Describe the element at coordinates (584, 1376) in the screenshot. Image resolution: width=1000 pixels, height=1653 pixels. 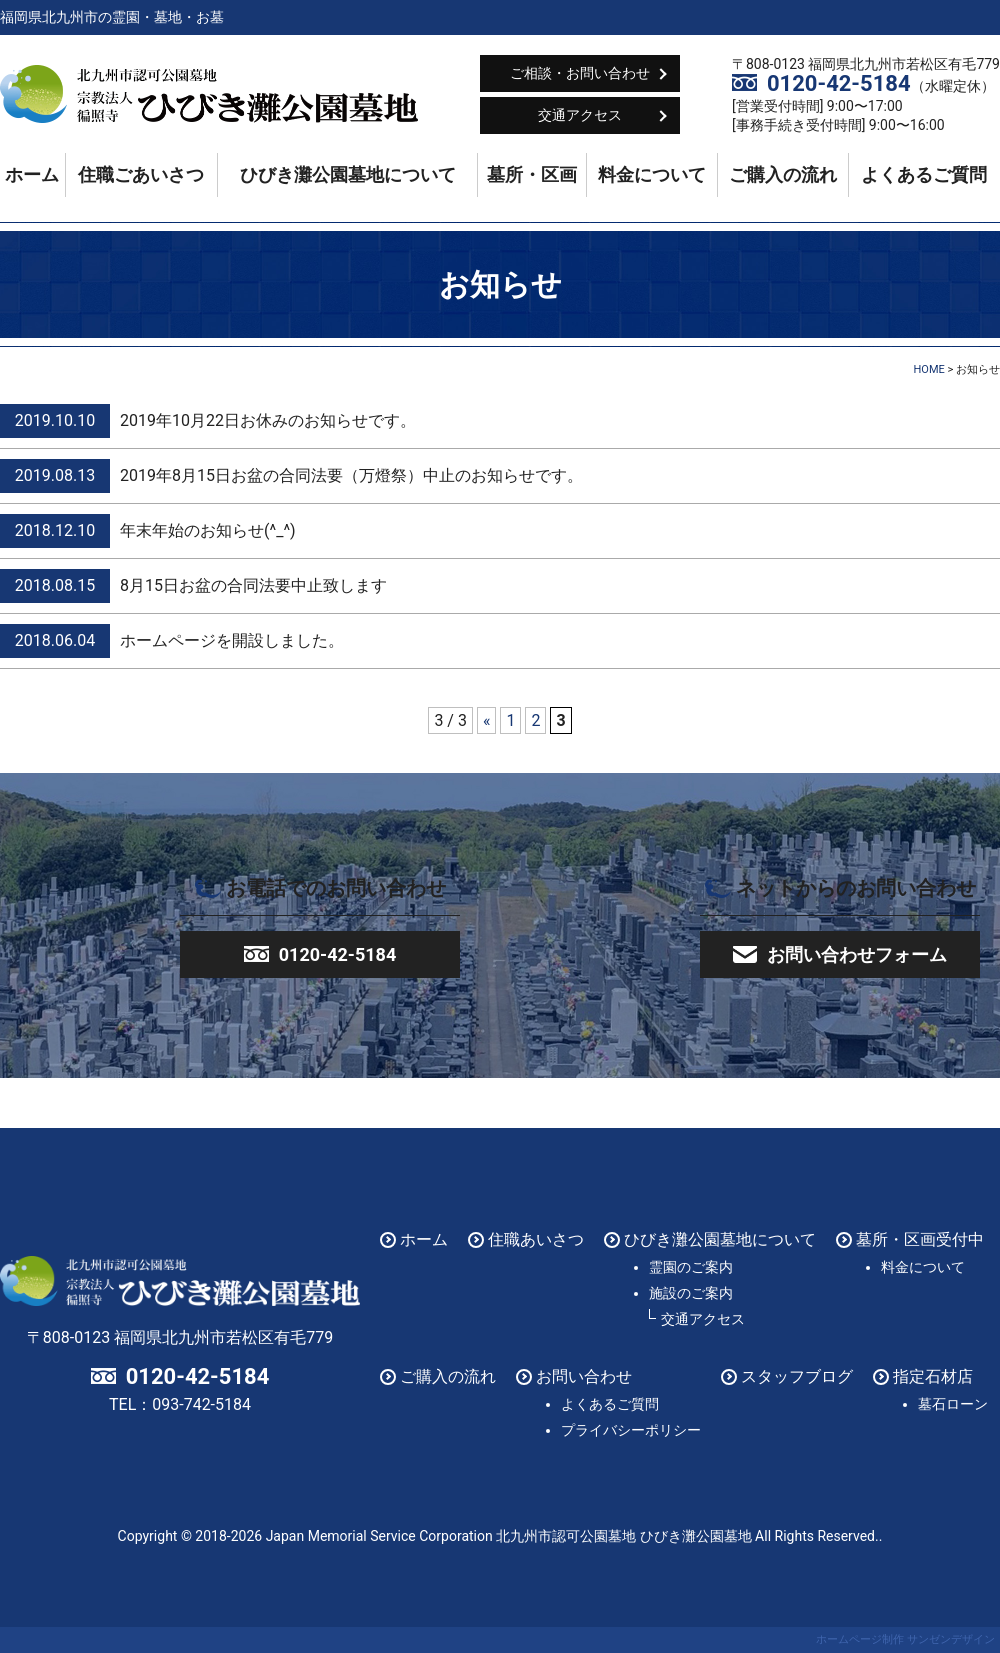
I see `お問い合わせ` at that location.